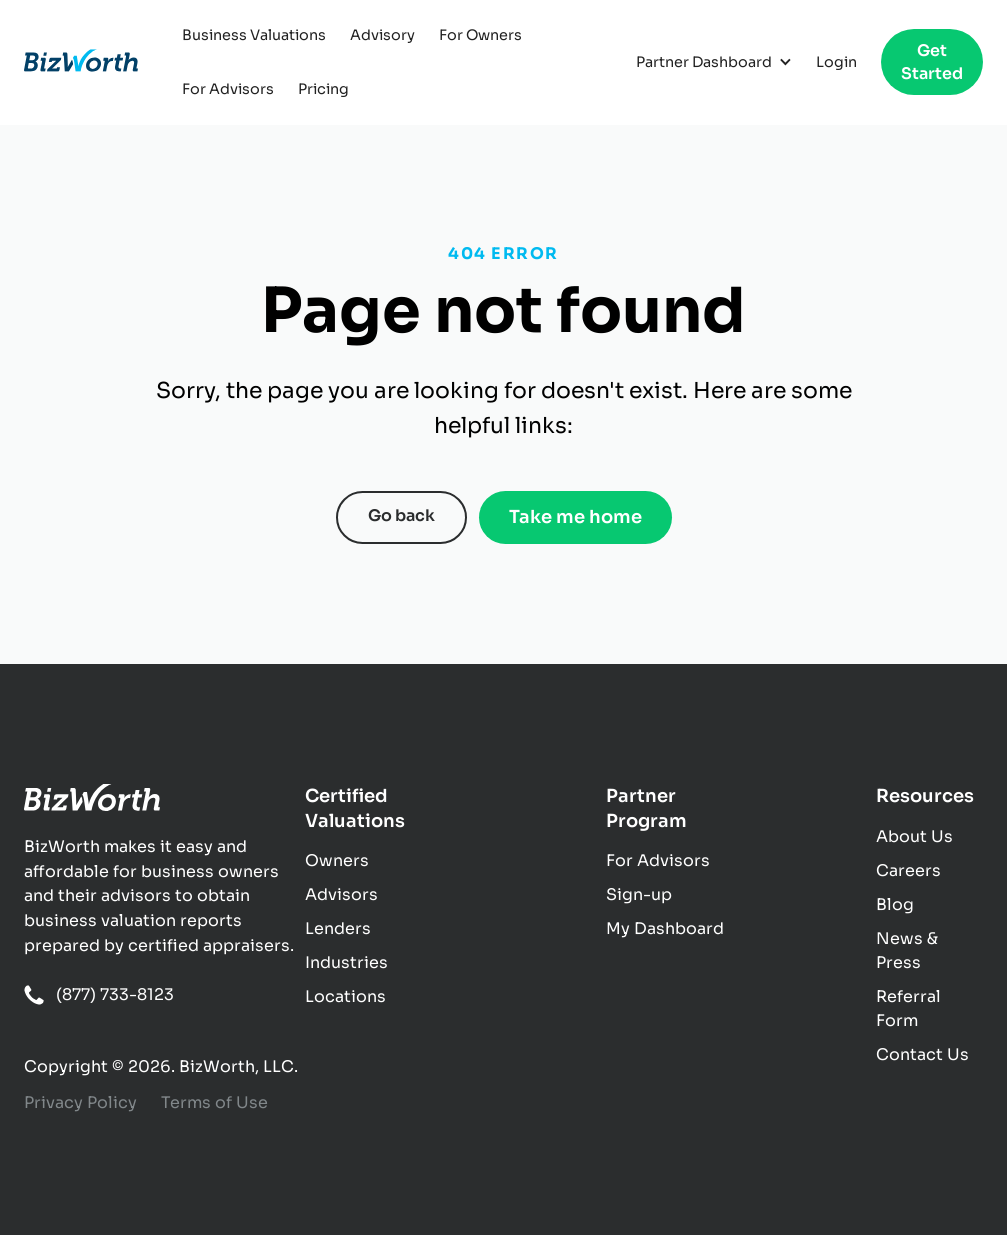 This screenshot has height=1235, width=1007. What do you see at coordinates (932, 62) in the screenshot?
I see `Get Started` at bounding box center [932, 62].